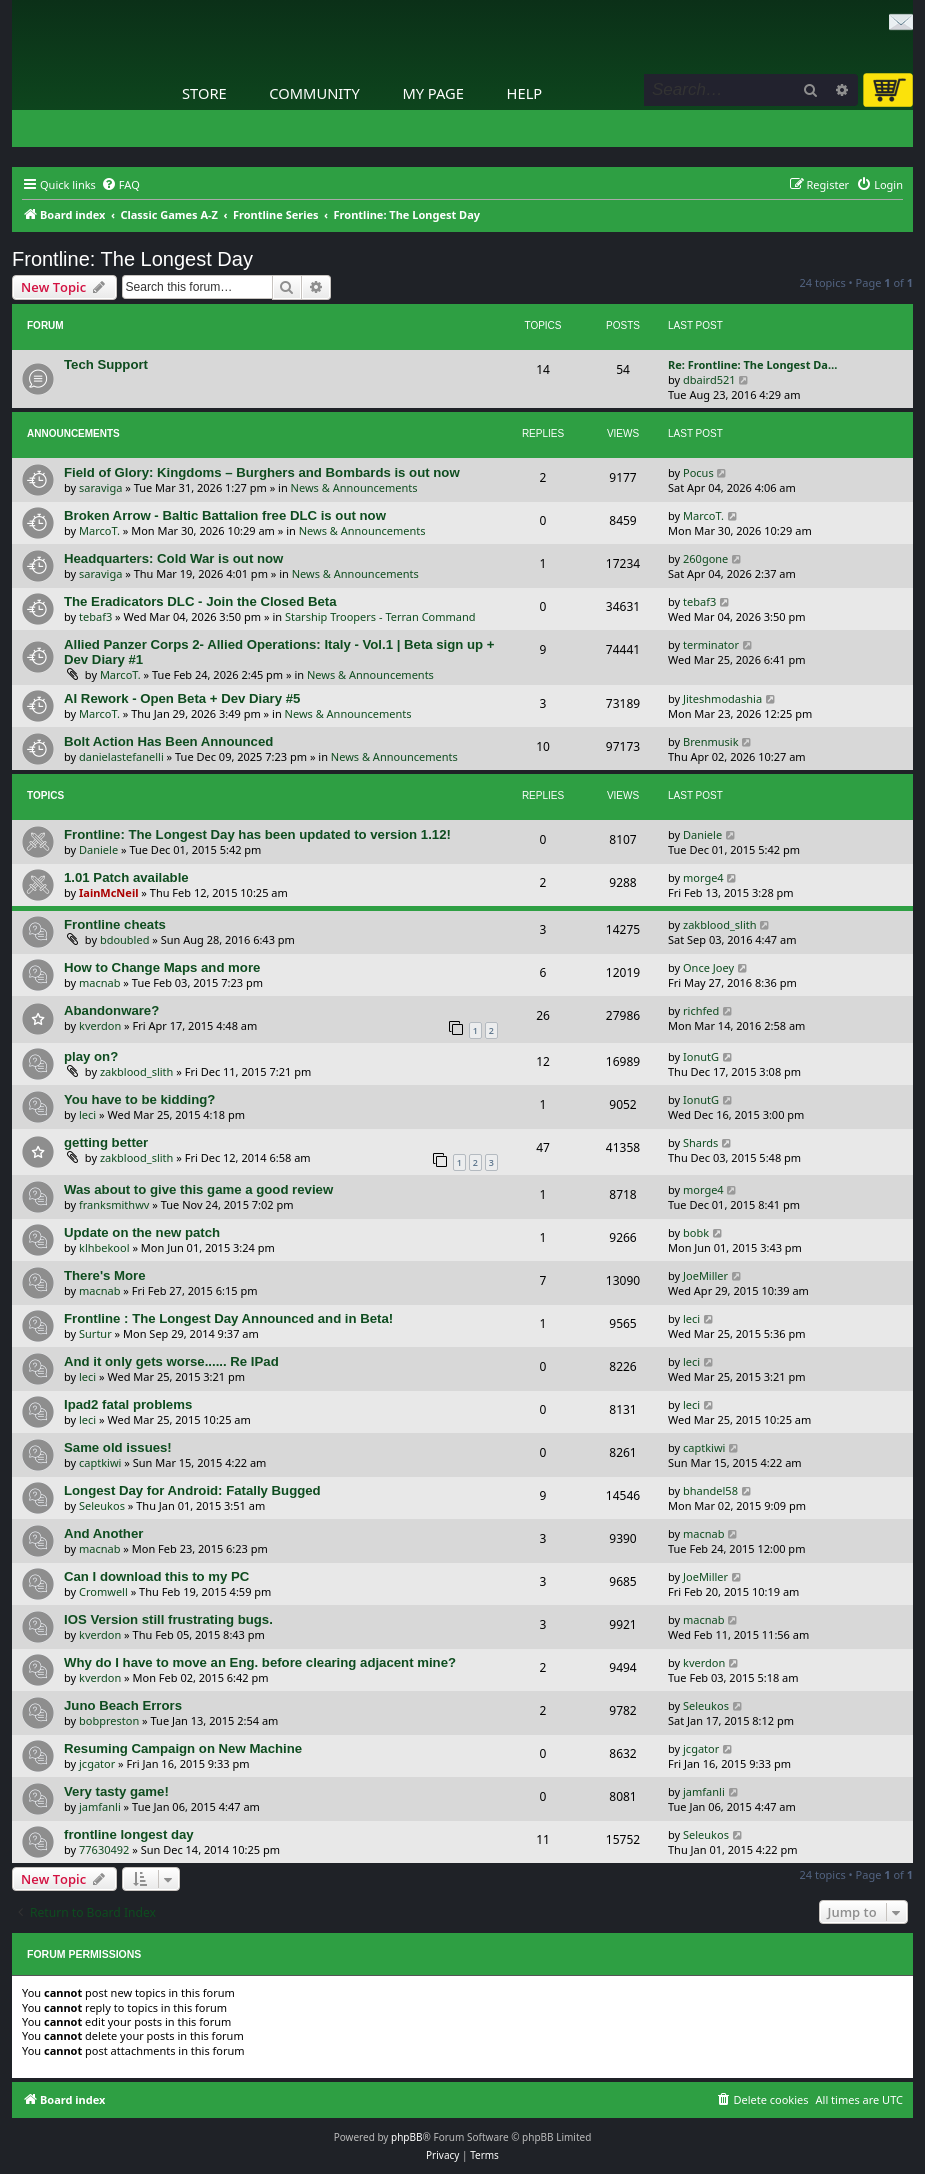  What do you see at coordinates (111, 1010) in the screenshot?
I see `Abandonware?` at bounding box center [111, 1010].